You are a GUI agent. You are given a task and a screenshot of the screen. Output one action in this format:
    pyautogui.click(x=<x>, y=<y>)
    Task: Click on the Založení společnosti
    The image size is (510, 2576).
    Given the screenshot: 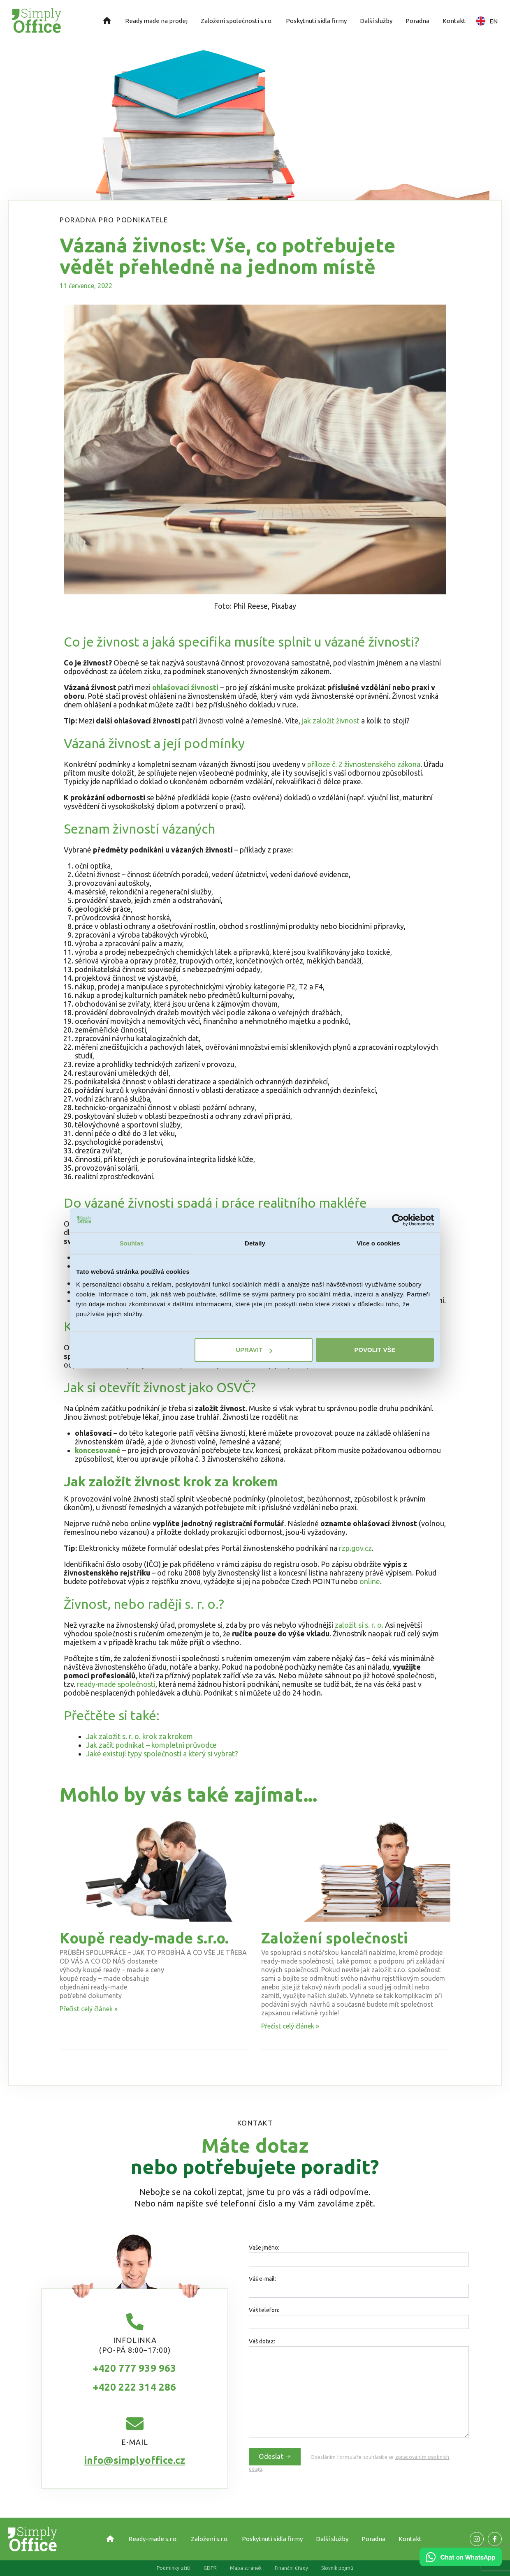 What is the action you would take?
    pyautogui.click(x=334, y=1937)
    